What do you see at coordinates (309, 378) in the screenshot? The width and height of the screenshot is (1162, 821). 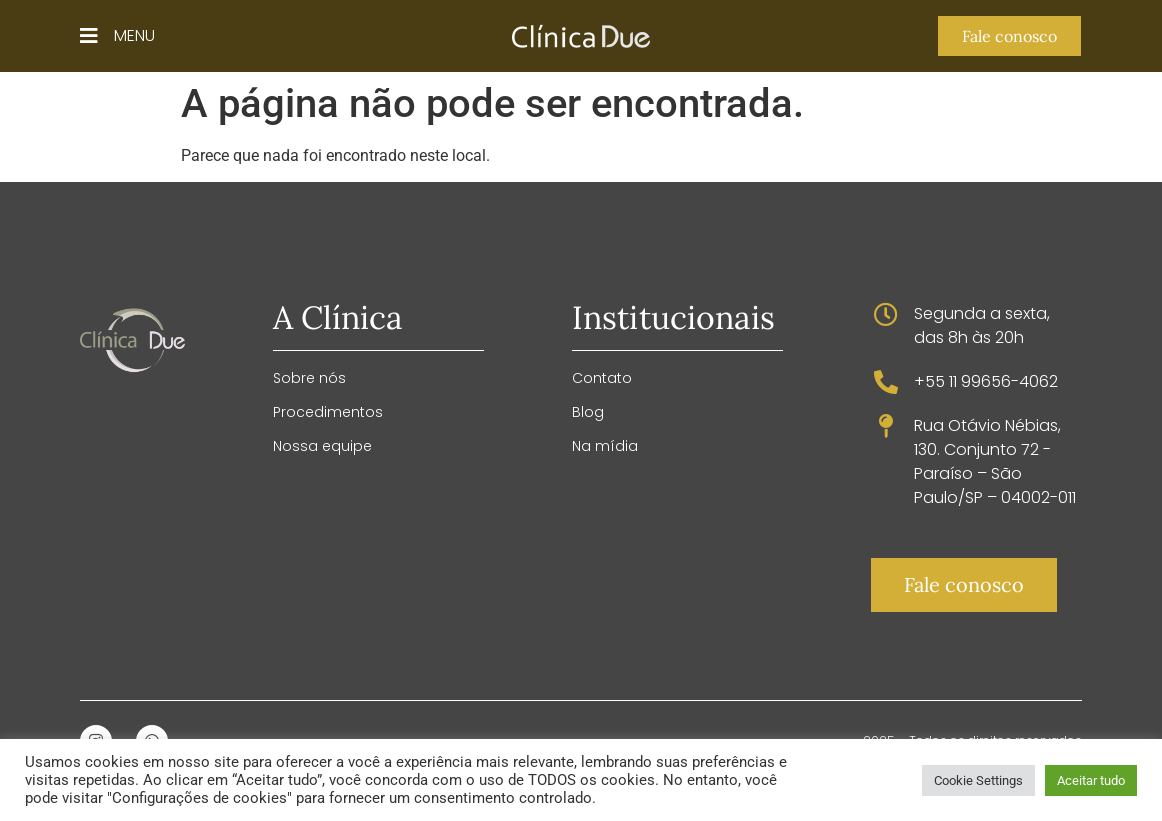 I see `Sobre nós` at bounding box center [309, 378].